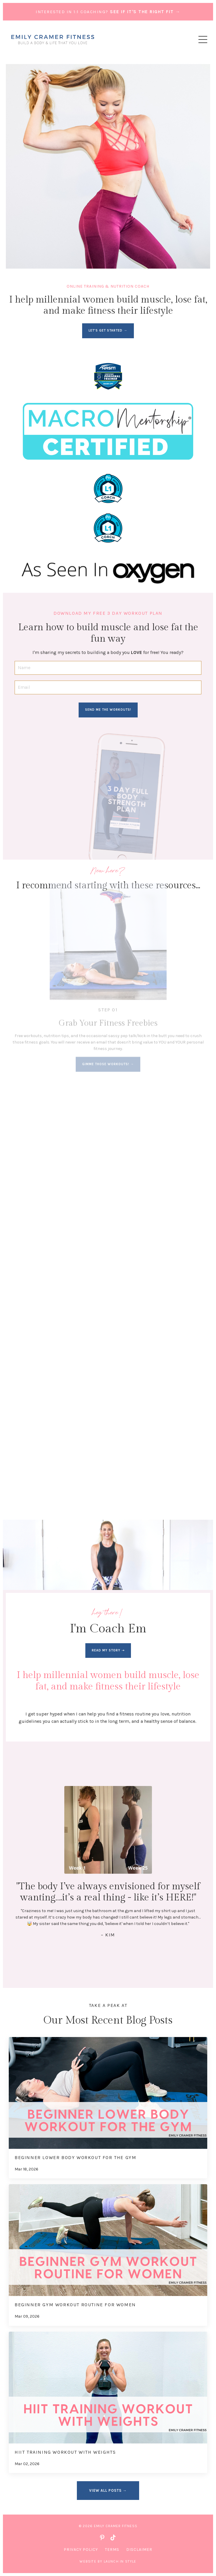  I want to click on read my story ➝ [button], so click(108, 1650).